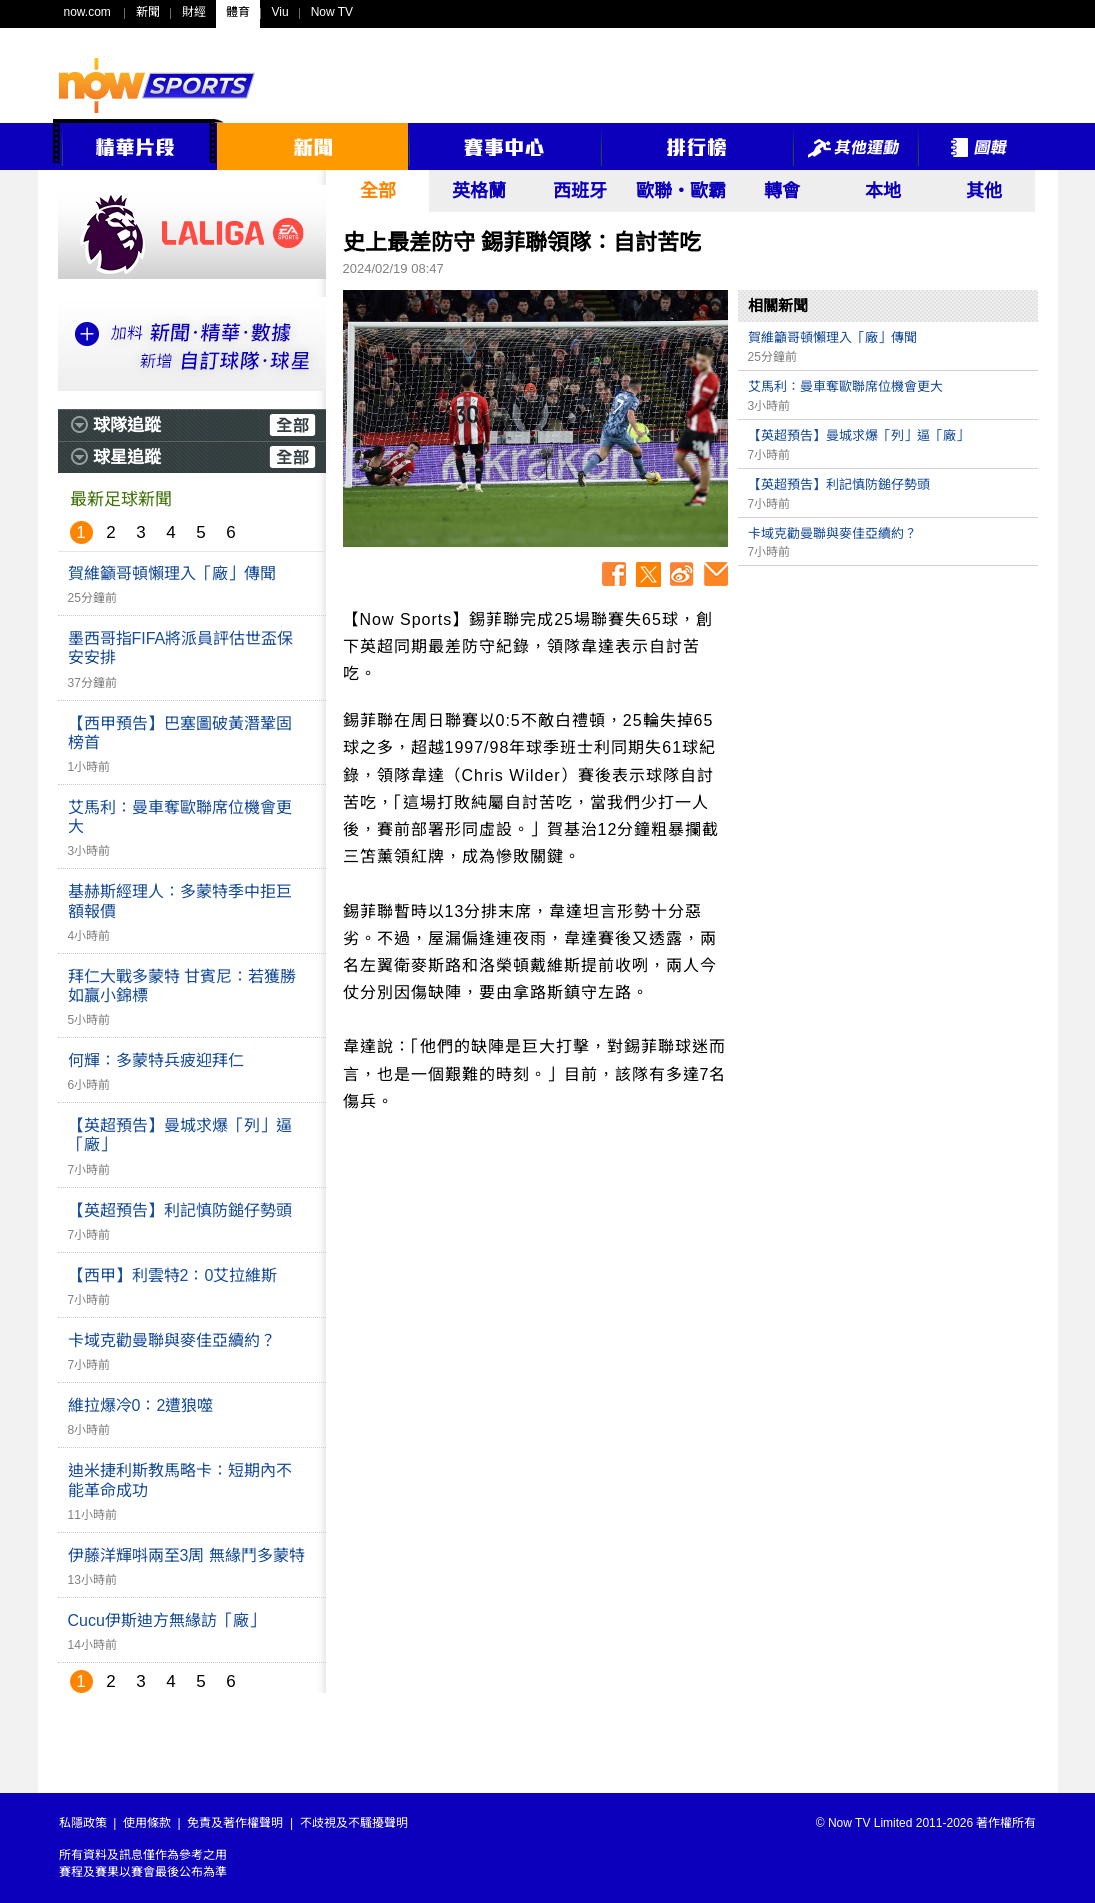 The width and height of the screenshot is (1095, 1903). I want to click on 使用條款, so click(147, 1823).